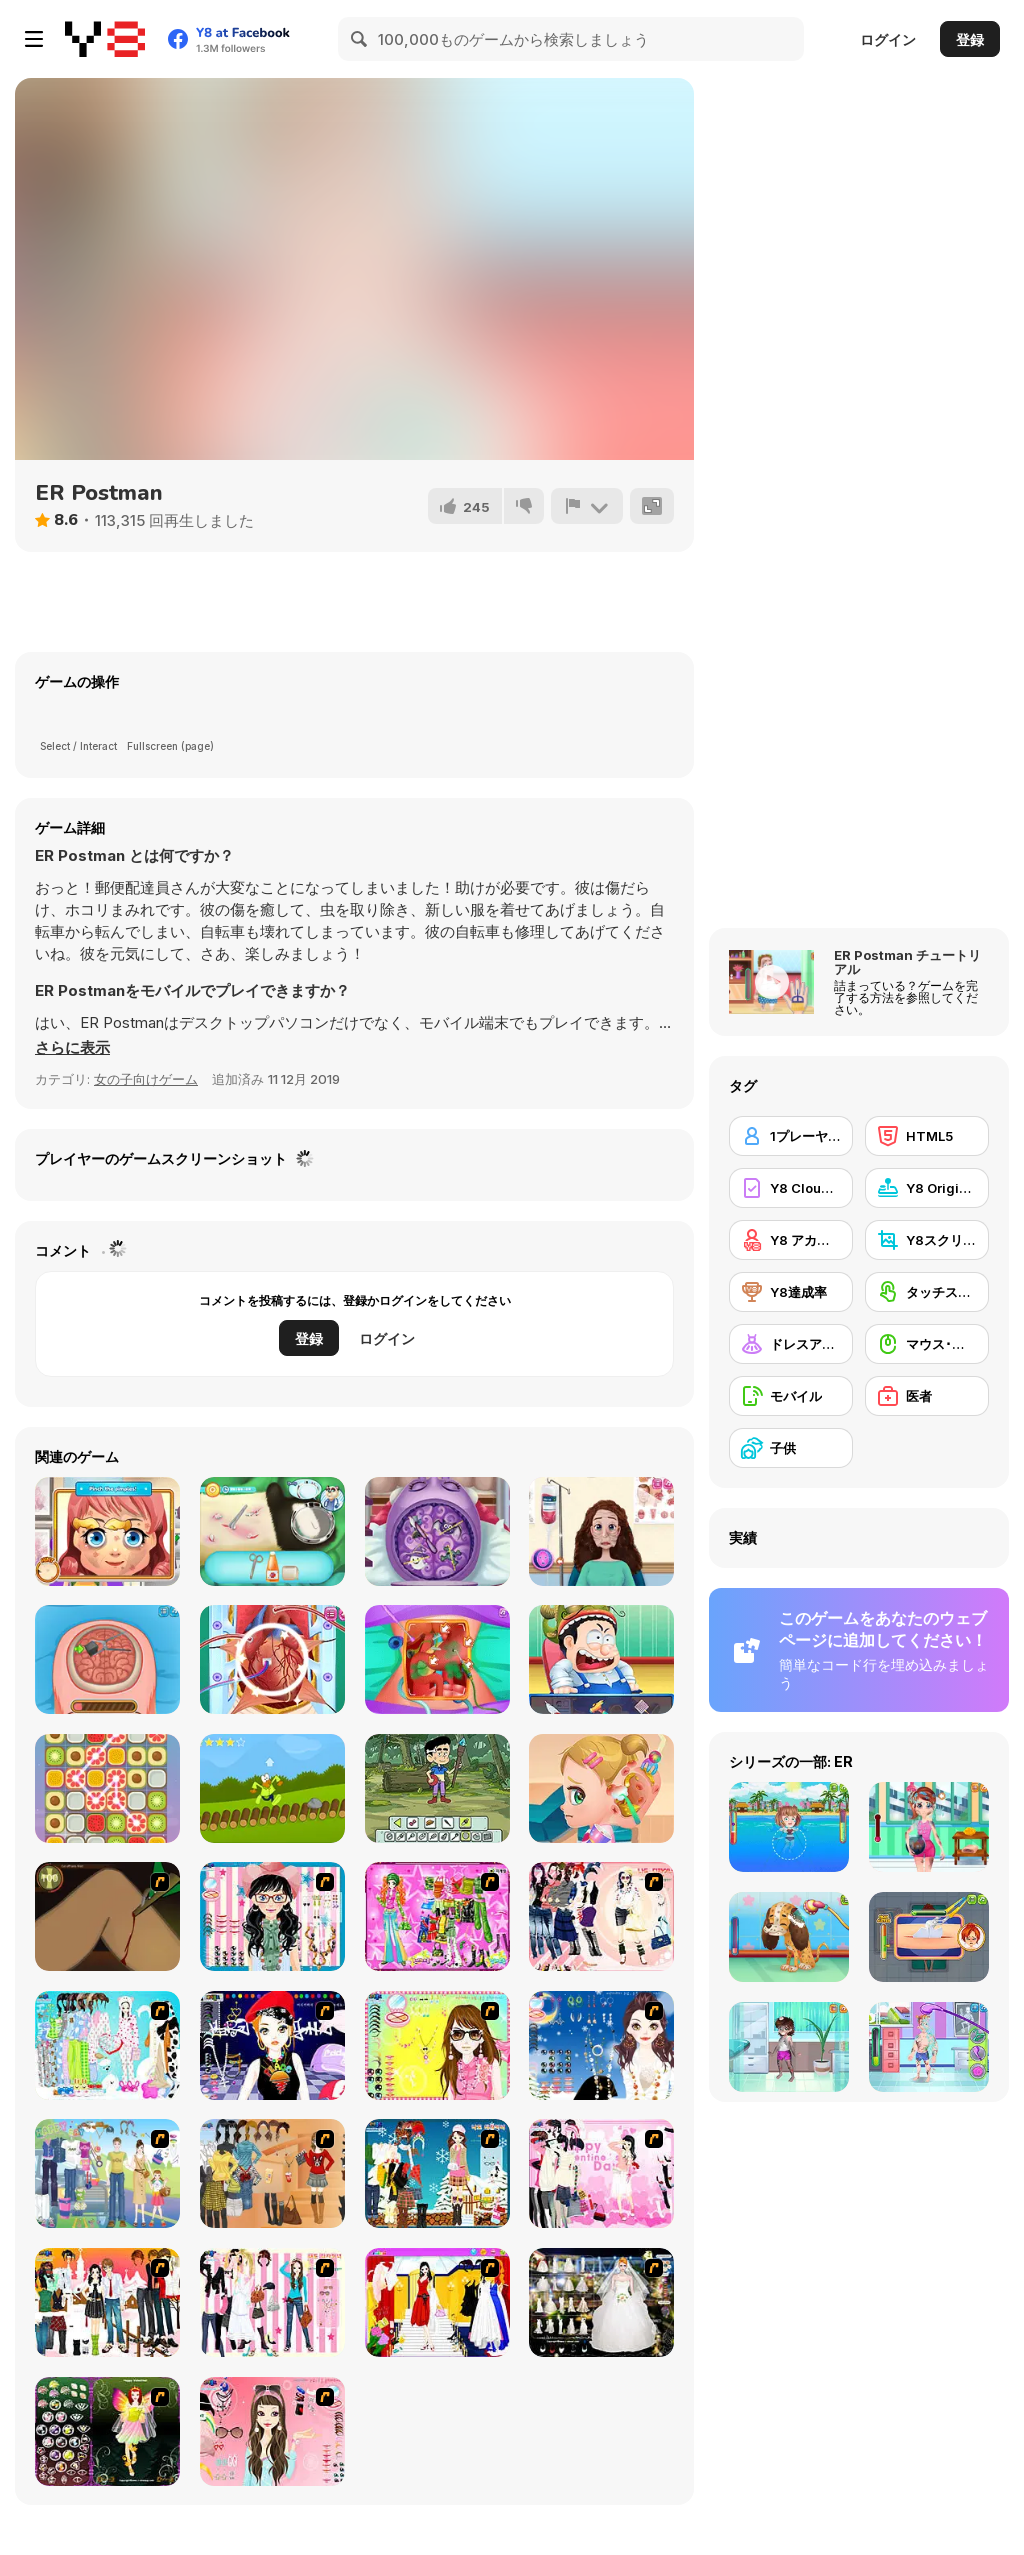 The image size is (1024, 2555). Describe the element at coordinates (272, 1788) in the screenshot. I see `[Log Run]` at that location.